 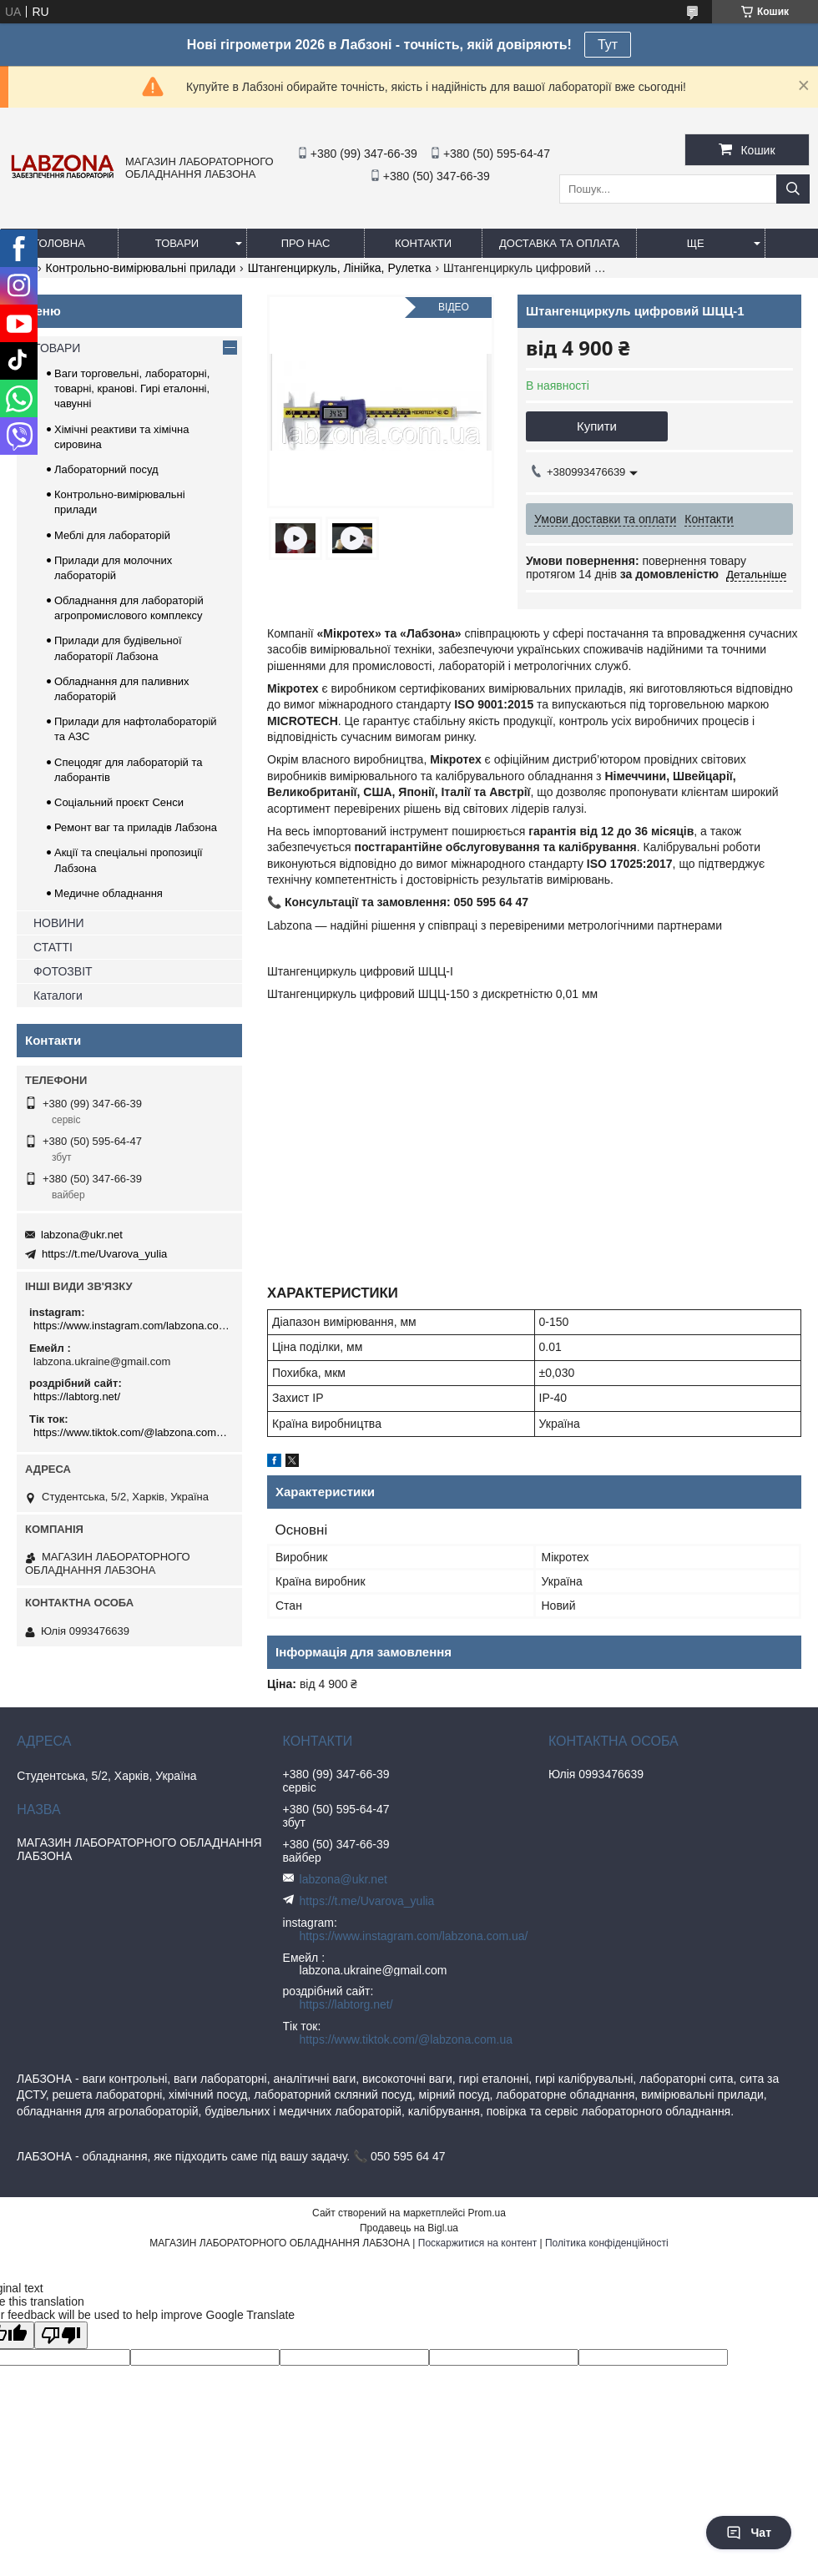 What do you see at coordinates (131, 1432) in the screenshot?
I see `https://www.tiktok.com/@labzona.com.ua` at bounding box center [131, 1432].